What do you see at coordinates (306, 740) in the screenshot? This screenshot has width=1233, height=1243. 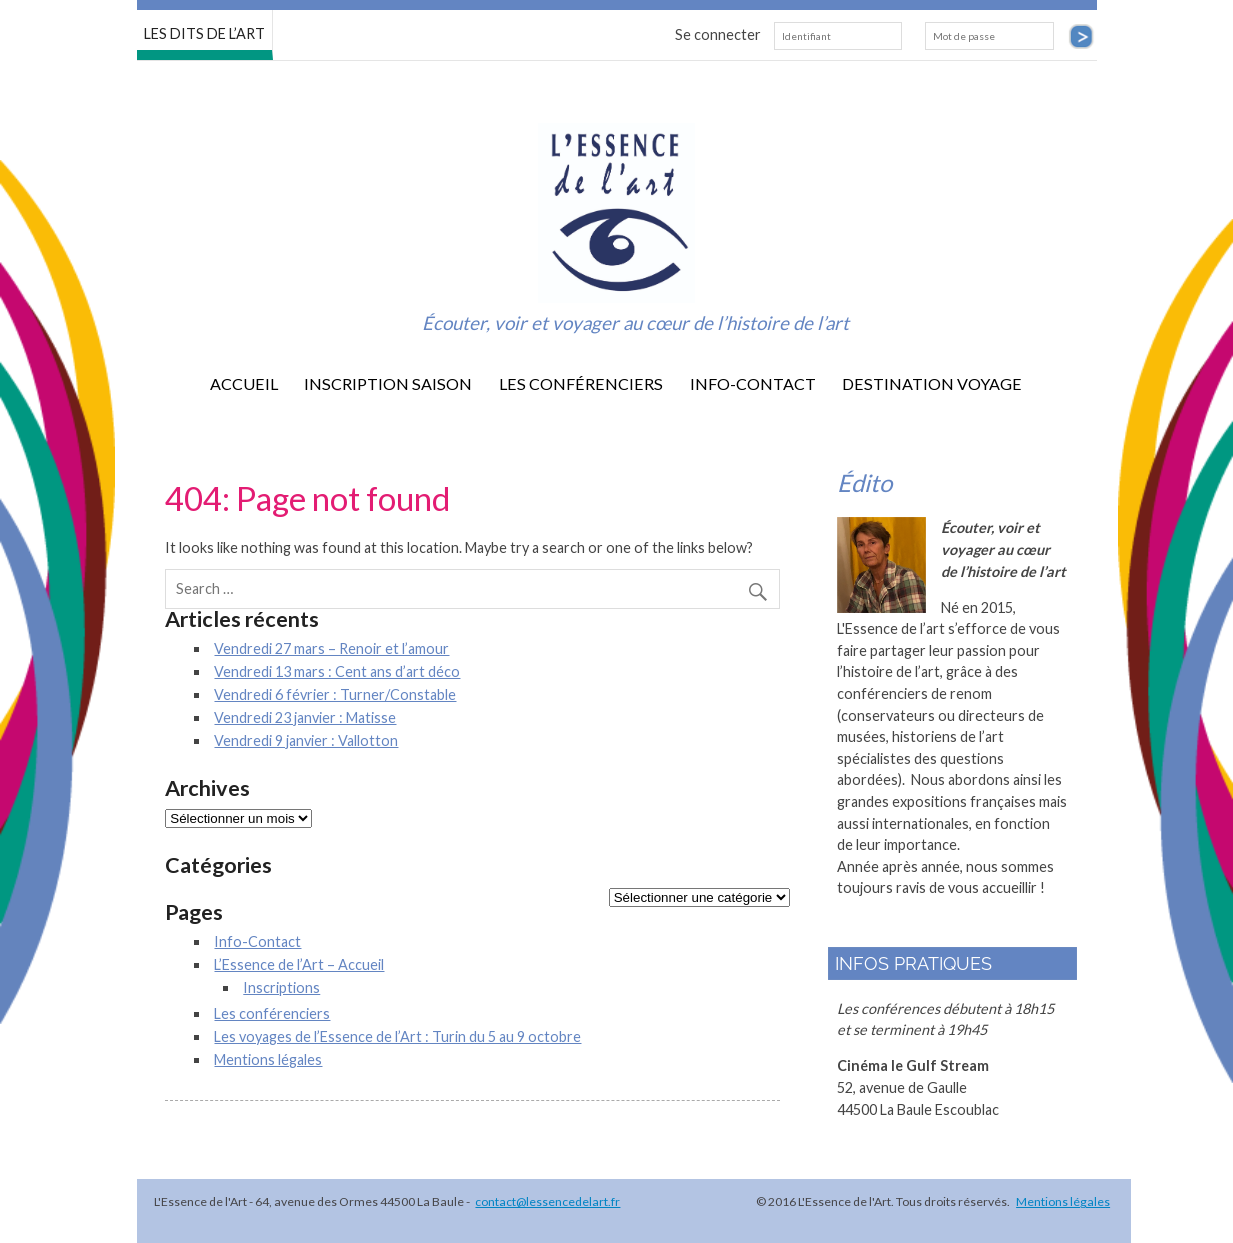 I see `Vendredi 9 janvier : Vallotton` at bounding box center [306, 740].